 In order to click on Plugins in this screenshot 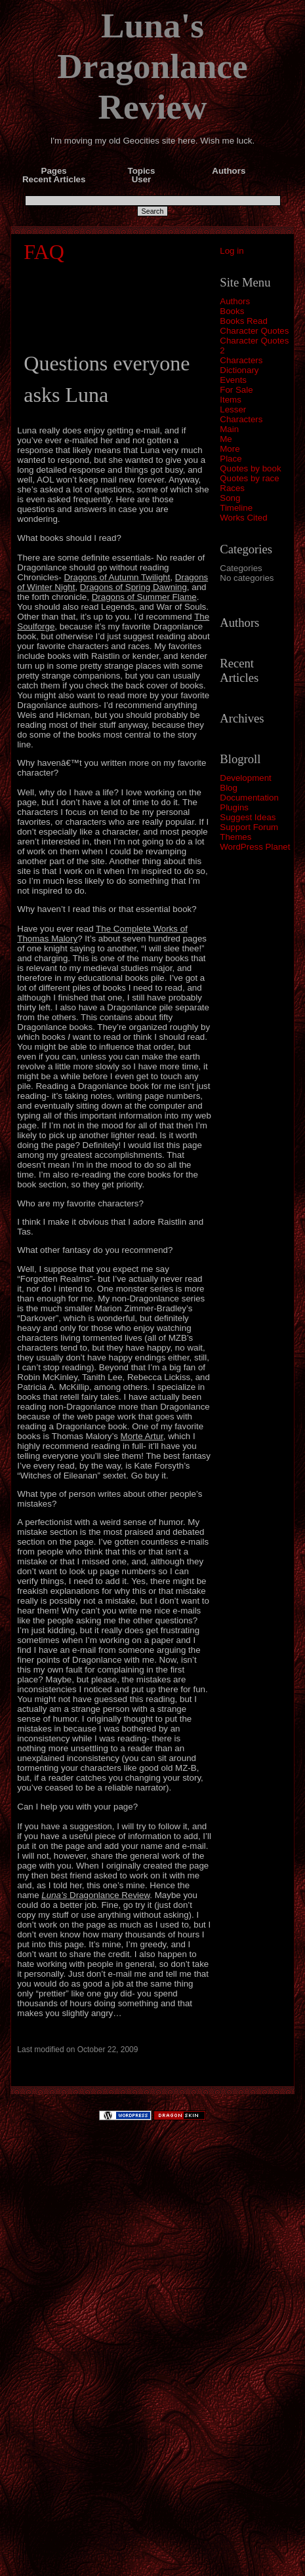, I will do `click(234, 807)`.